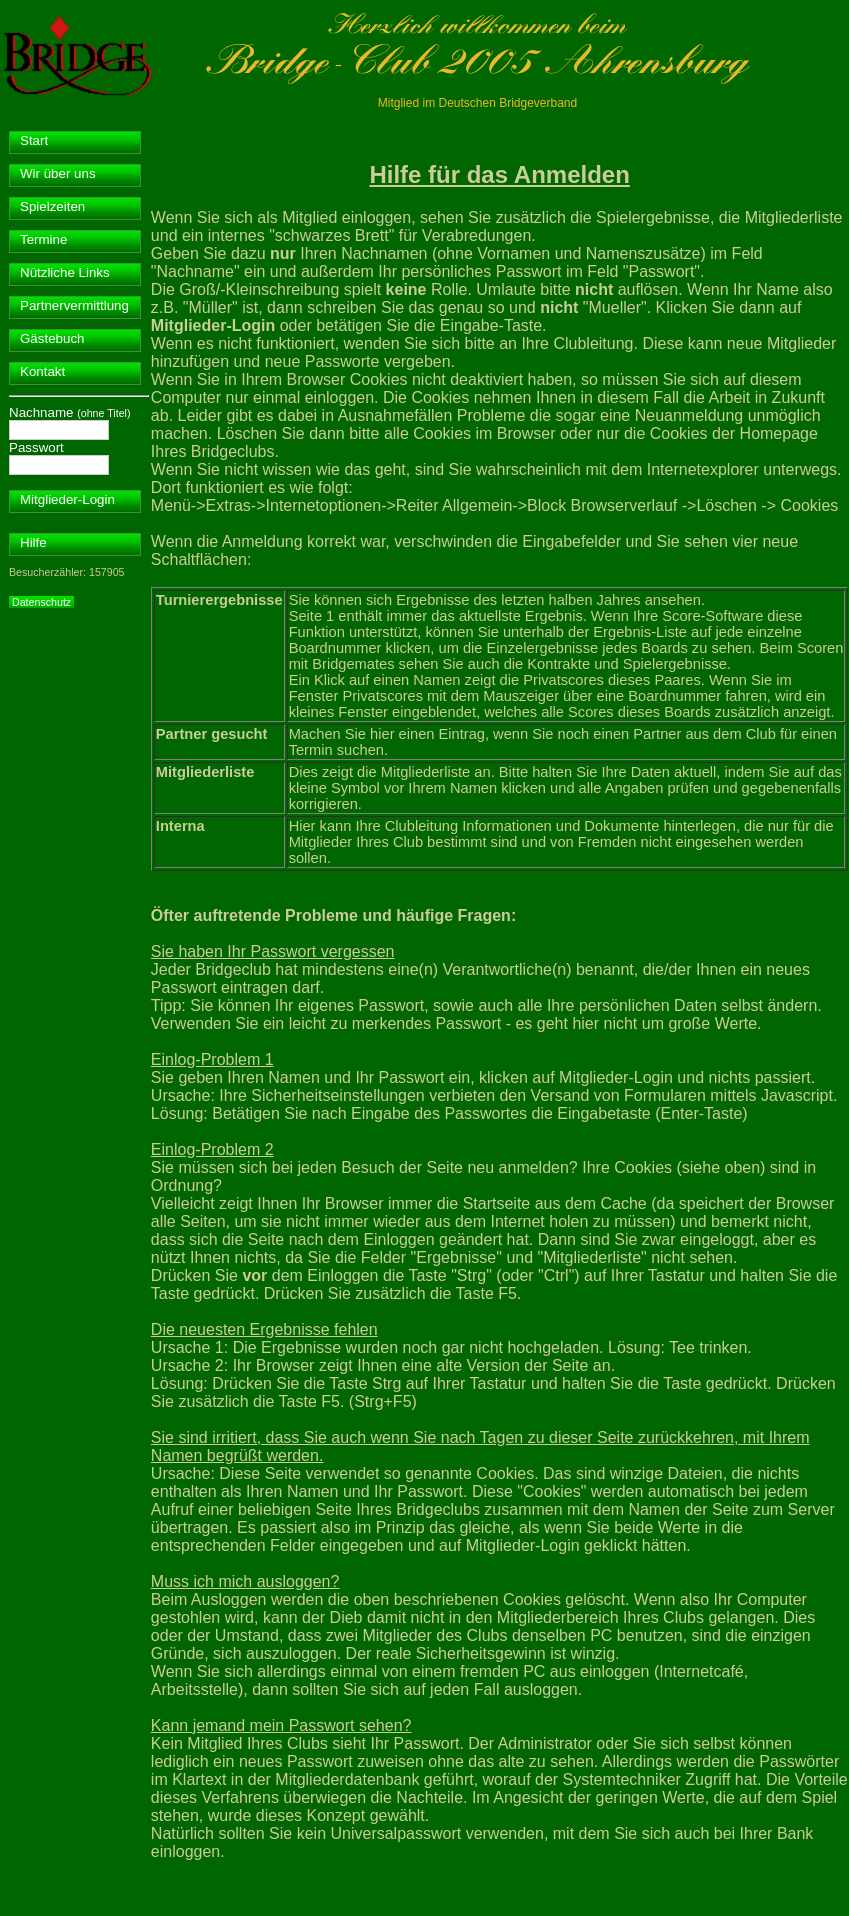 Image resolution: width=849 pixels, height=1916 pixels. Describe the element at coordinates (74, 305) in the screenshot. I see `Partnervermittlung` at that location.